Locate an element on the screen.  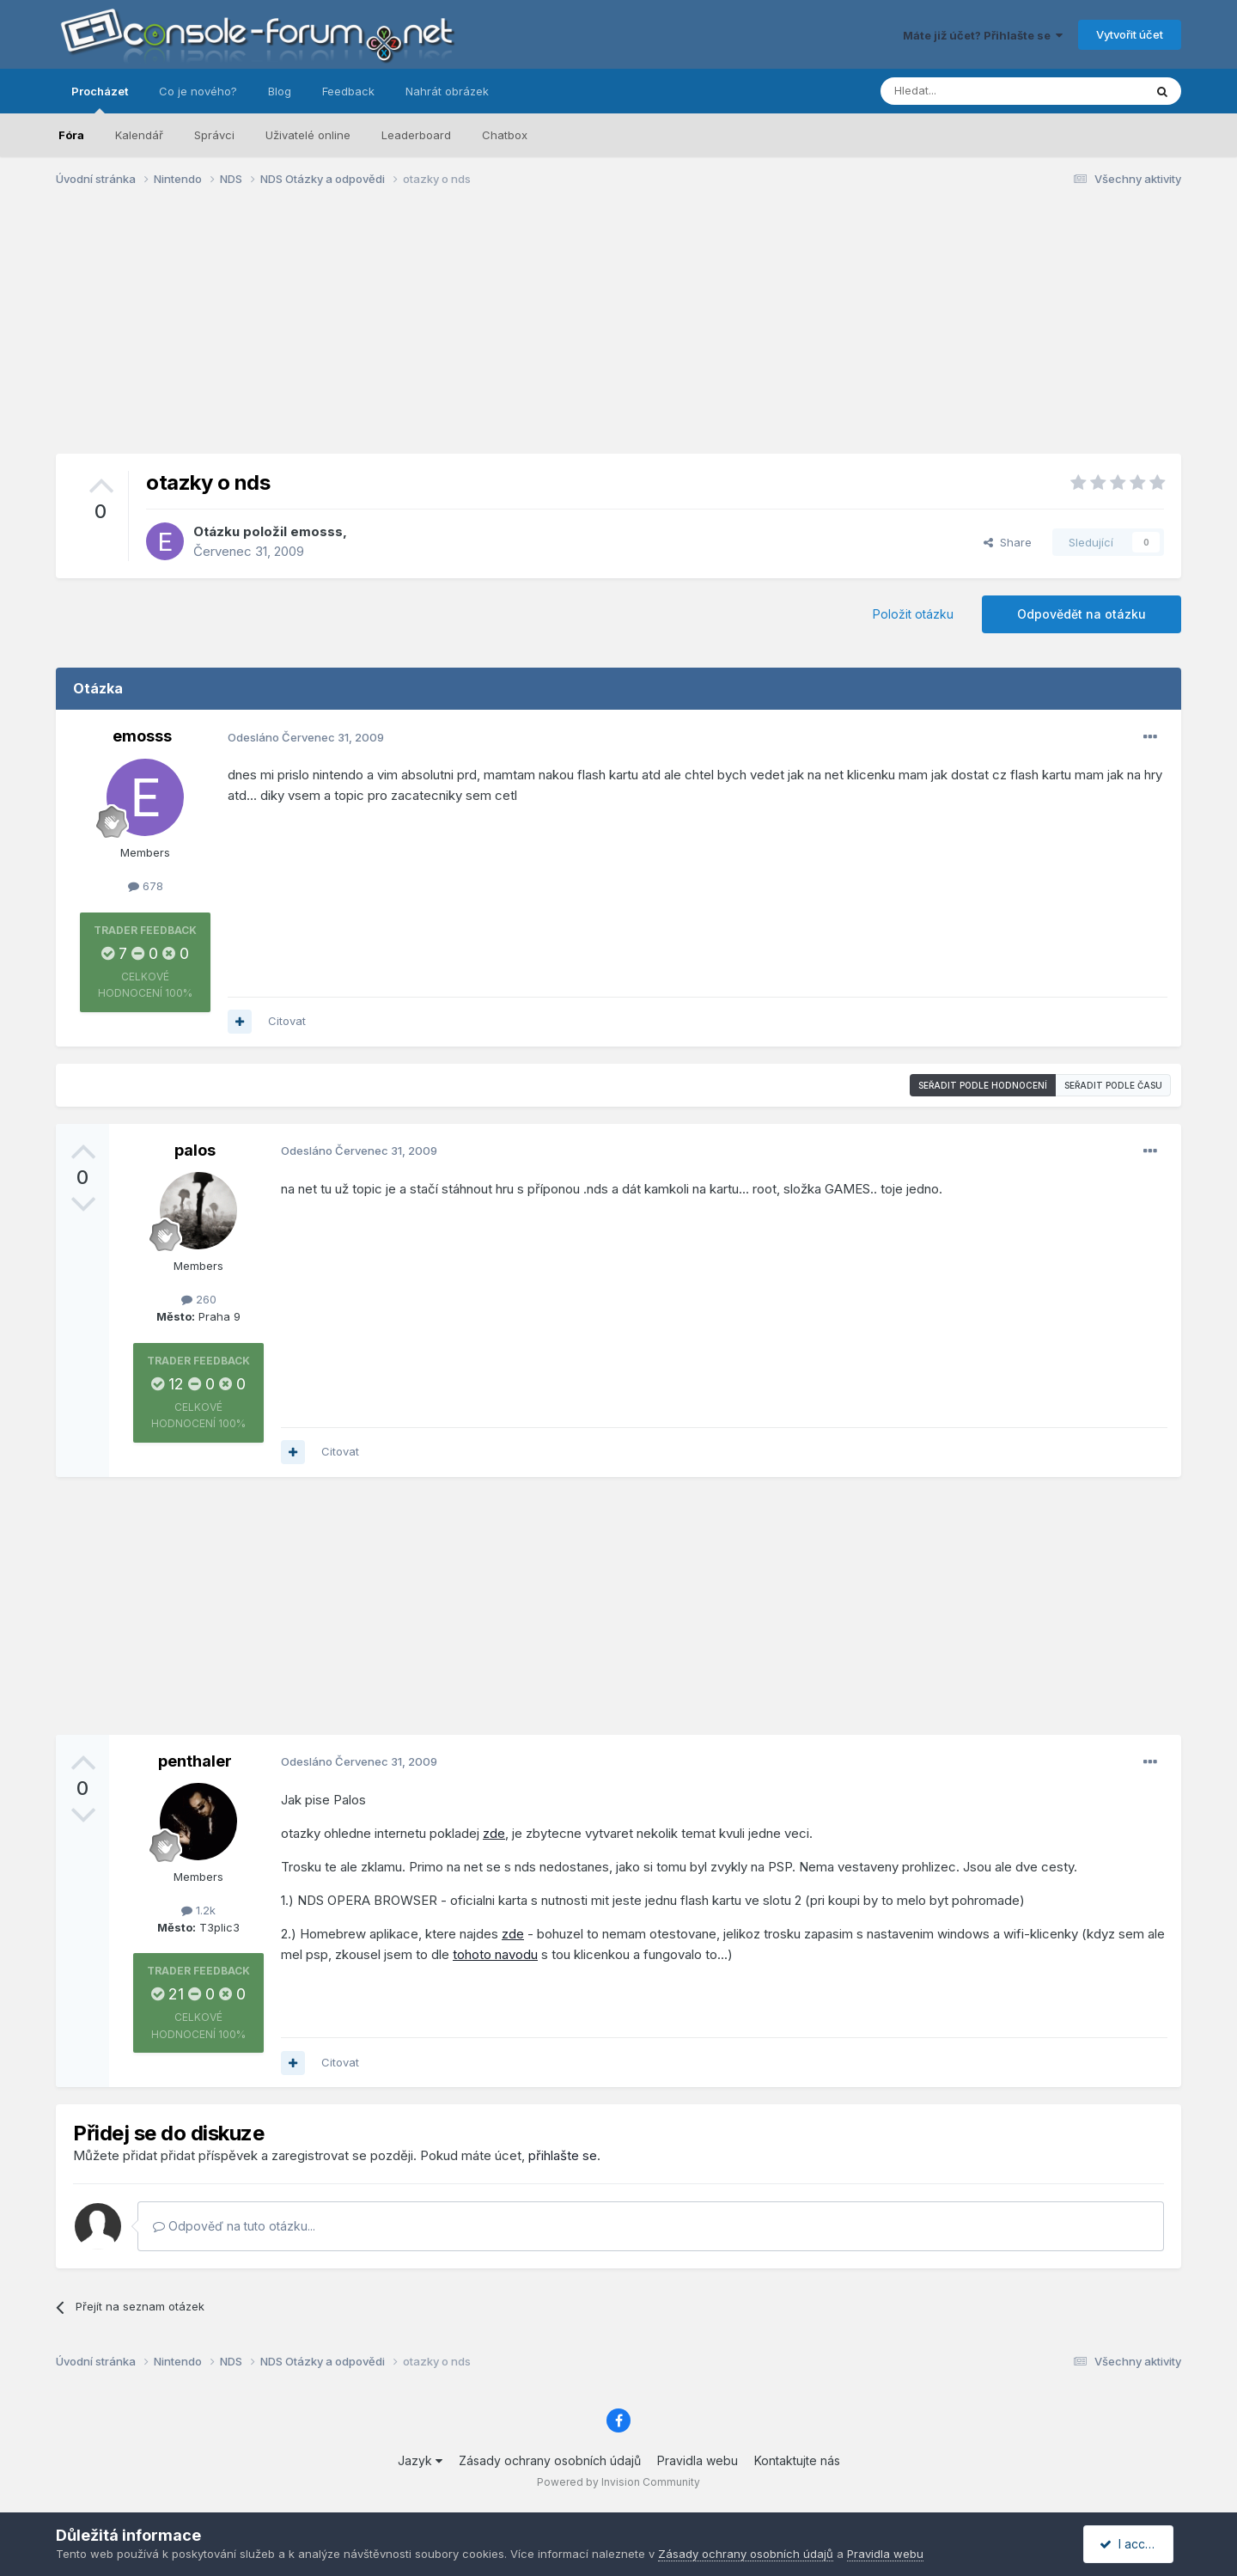
Správci is located at coordinates (214, 135).